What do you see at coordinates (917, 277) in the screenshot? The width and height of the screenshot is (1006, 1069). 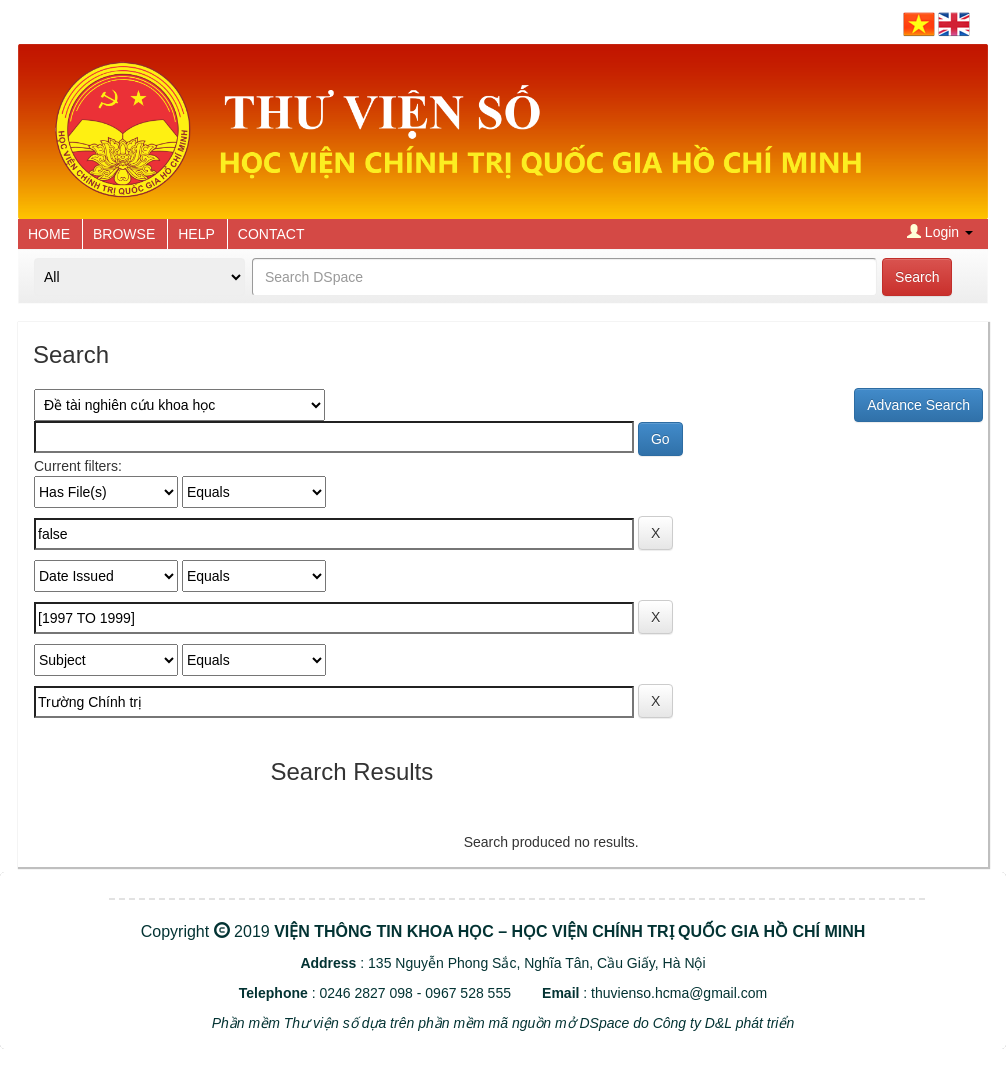 I see `Search` at bounding box center [917, 277].